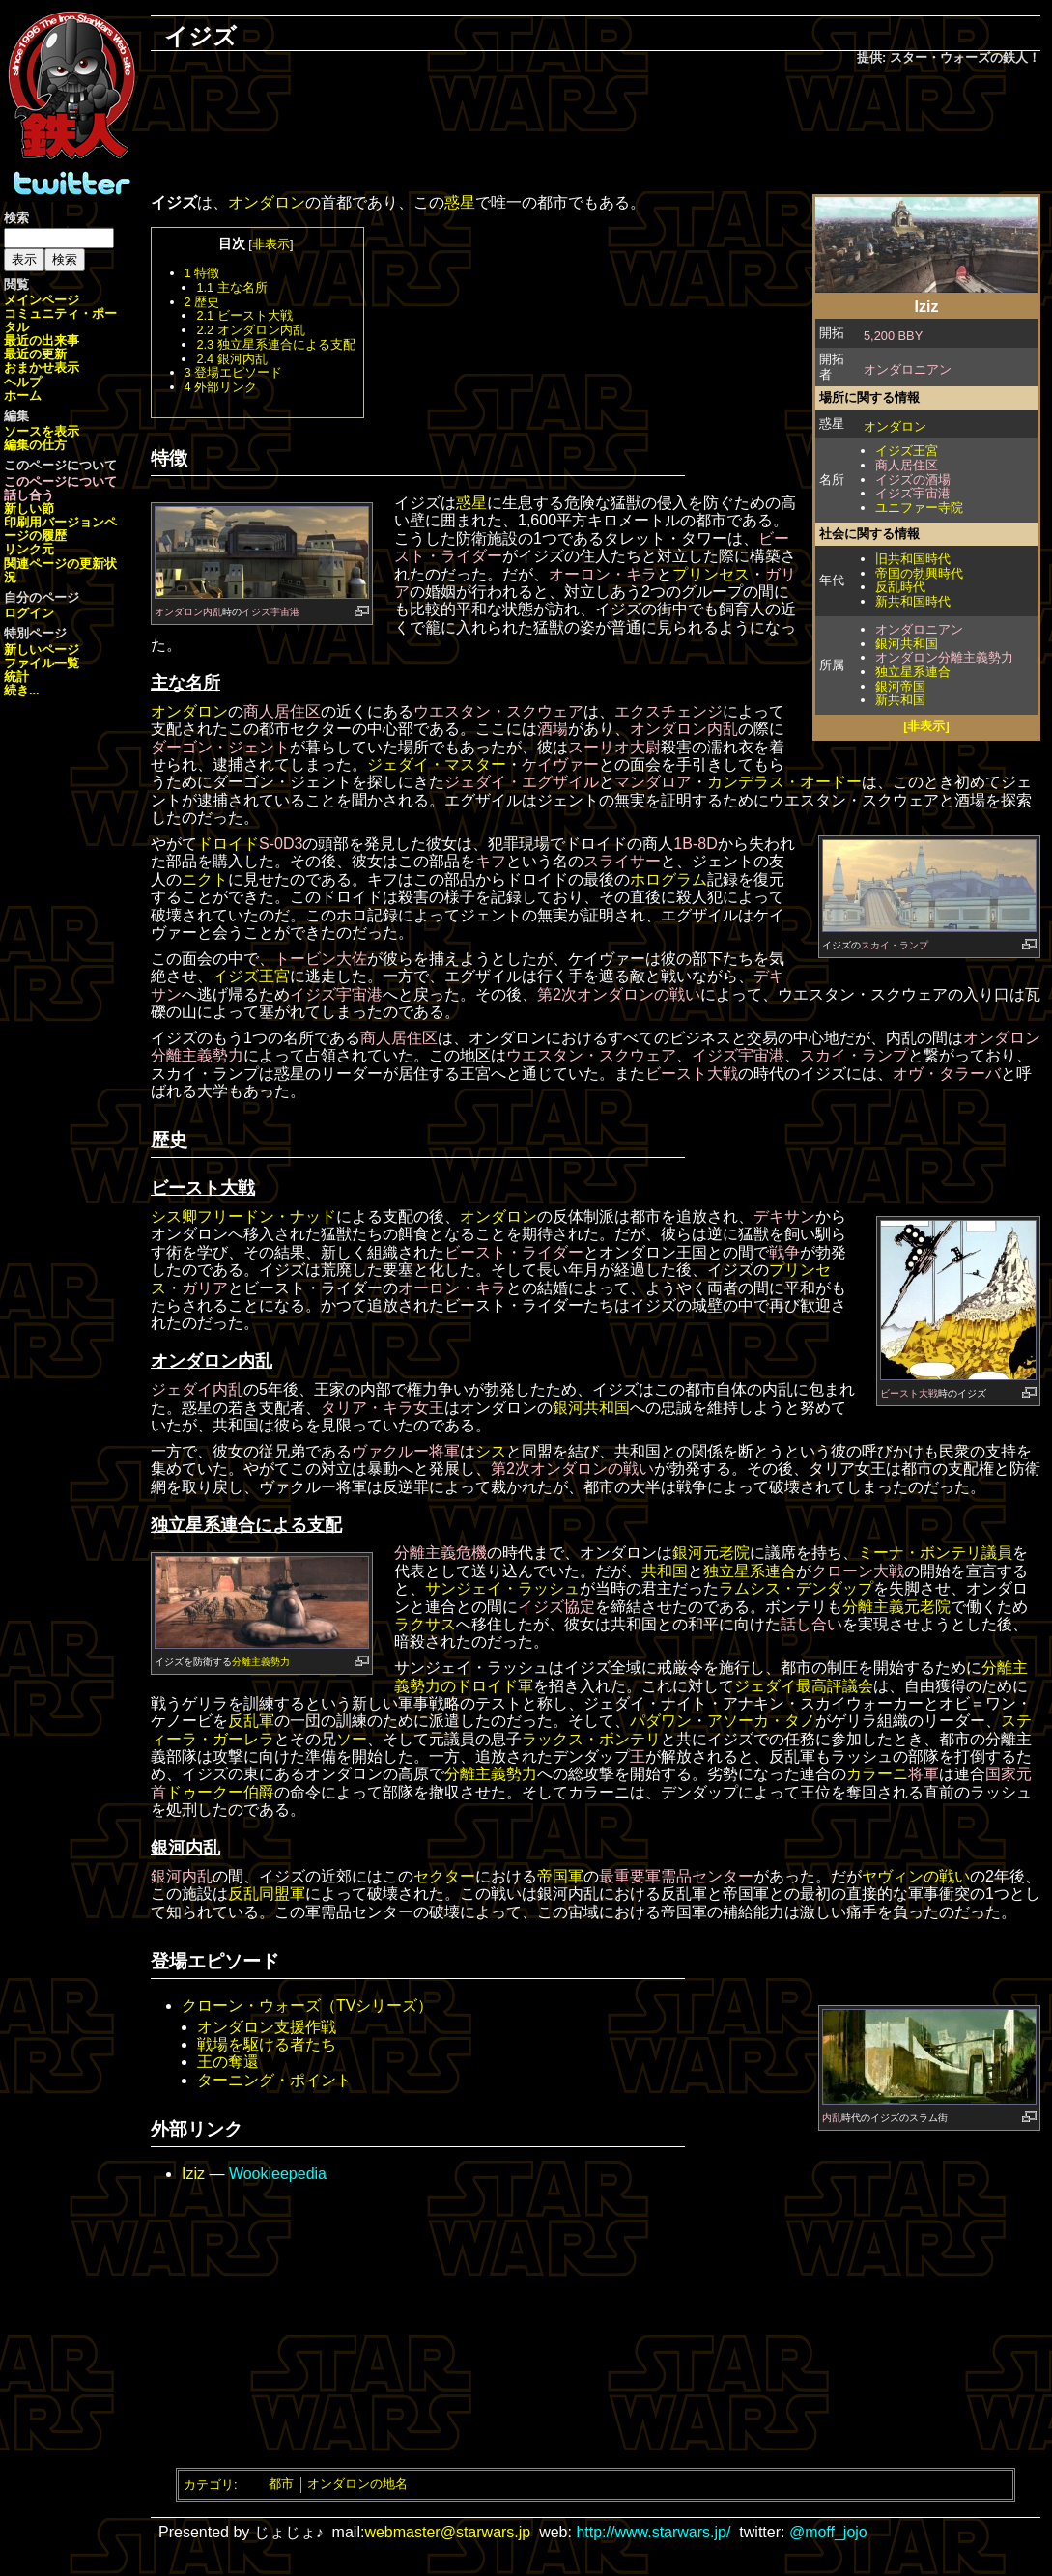 This screenshot has width=1052, height=2576. I want to click on 議員, so click(996, 1552).